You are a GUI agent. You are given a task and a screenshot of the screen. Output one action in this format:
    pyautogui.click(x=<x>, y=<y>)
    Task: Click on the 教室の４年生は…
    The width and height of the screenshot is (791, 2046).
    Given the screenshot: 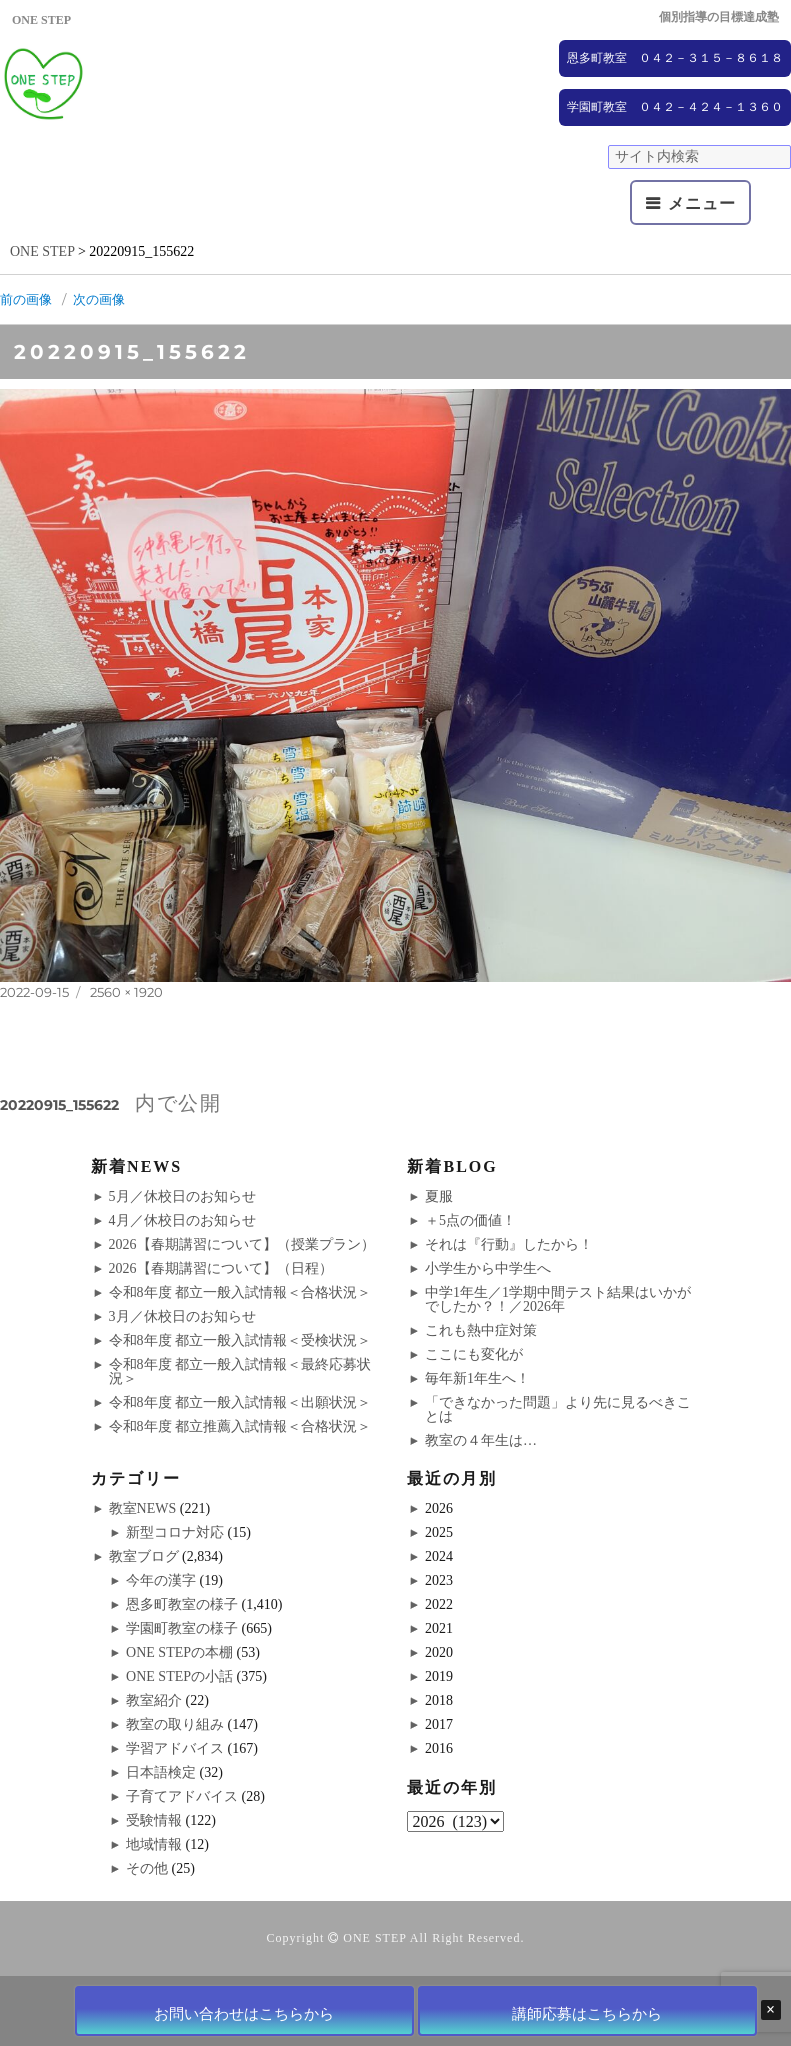 What is the action you would take?
    pyautogui.click(x=481, y=1440)
    